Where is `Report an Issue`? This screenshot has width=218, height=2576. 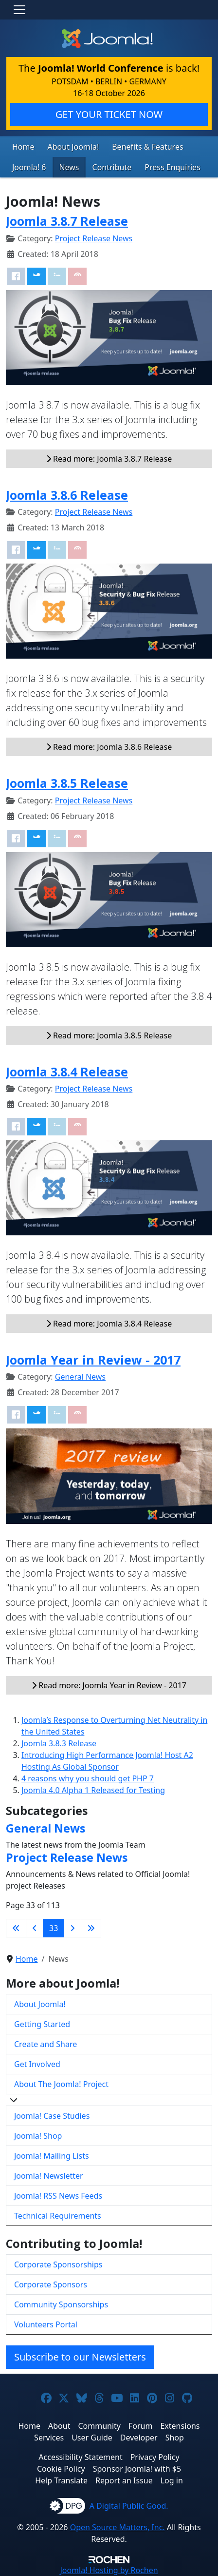
Report an Issue is located at coordinates (124, 2480).